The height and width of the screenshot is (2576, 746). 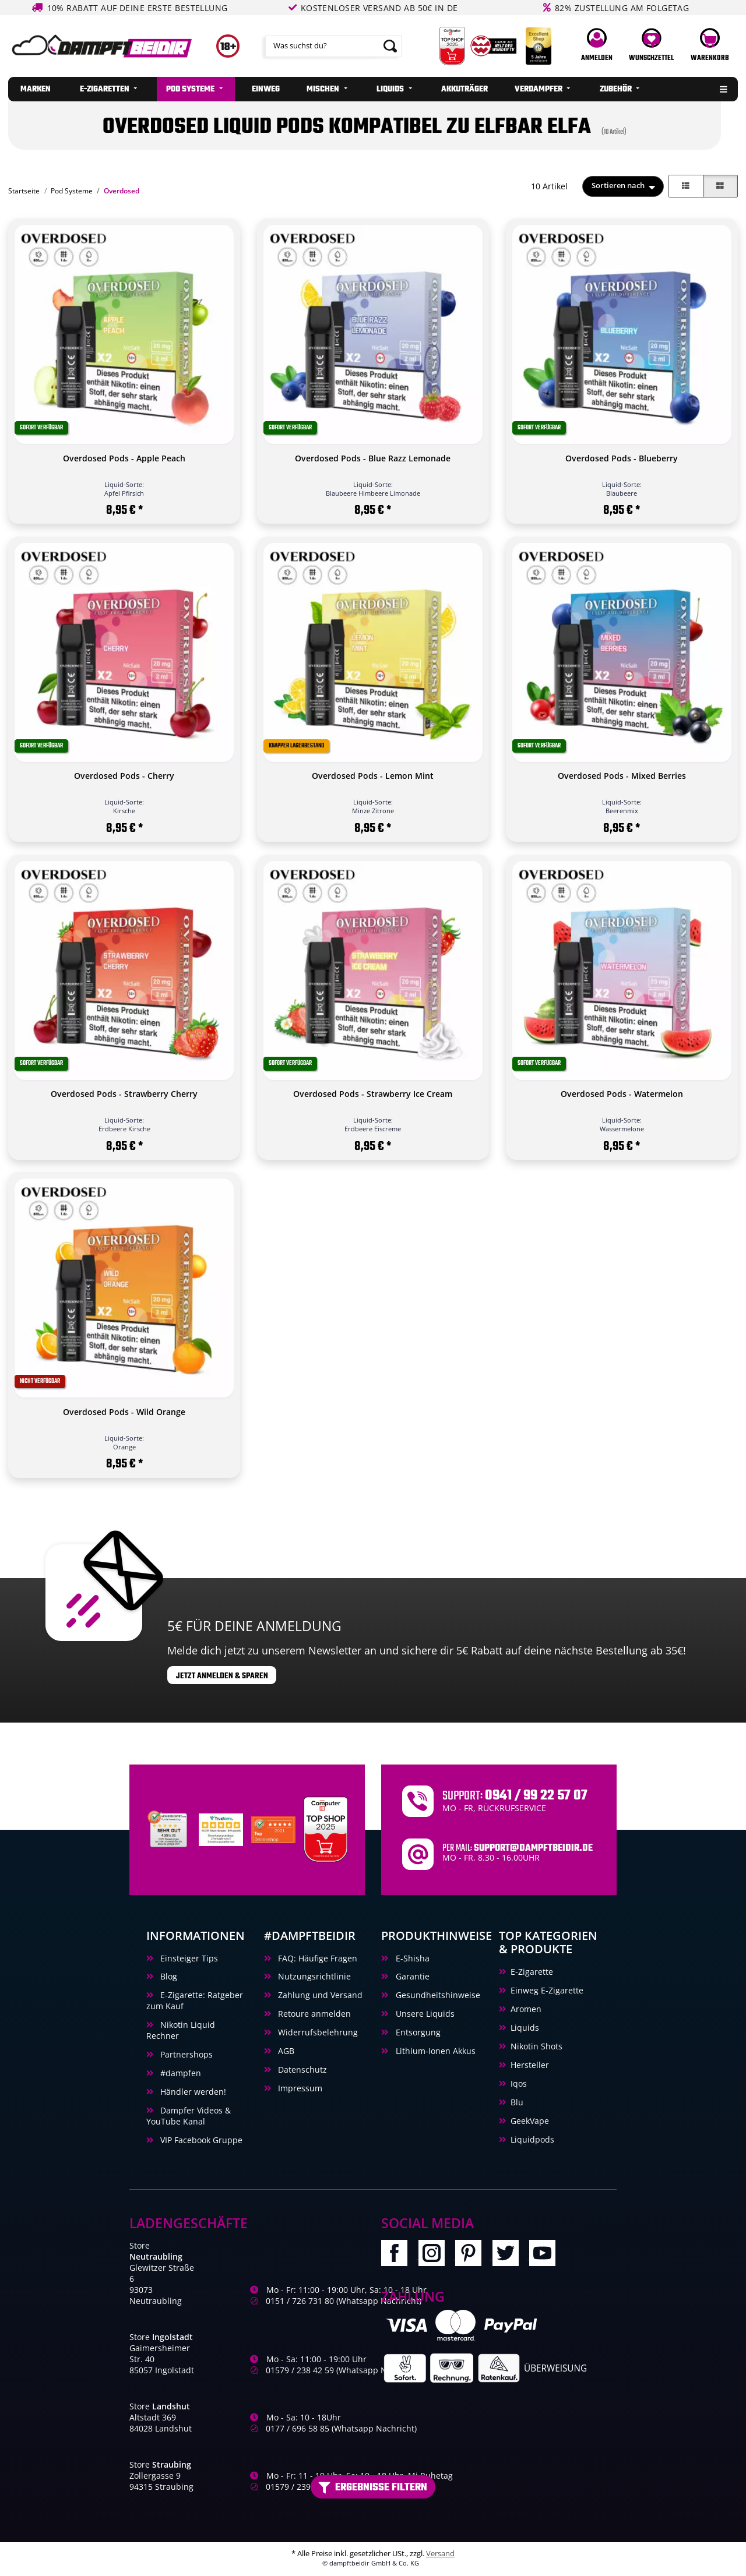 I want to click on Händler werden!, so click(x=192, y=2091).